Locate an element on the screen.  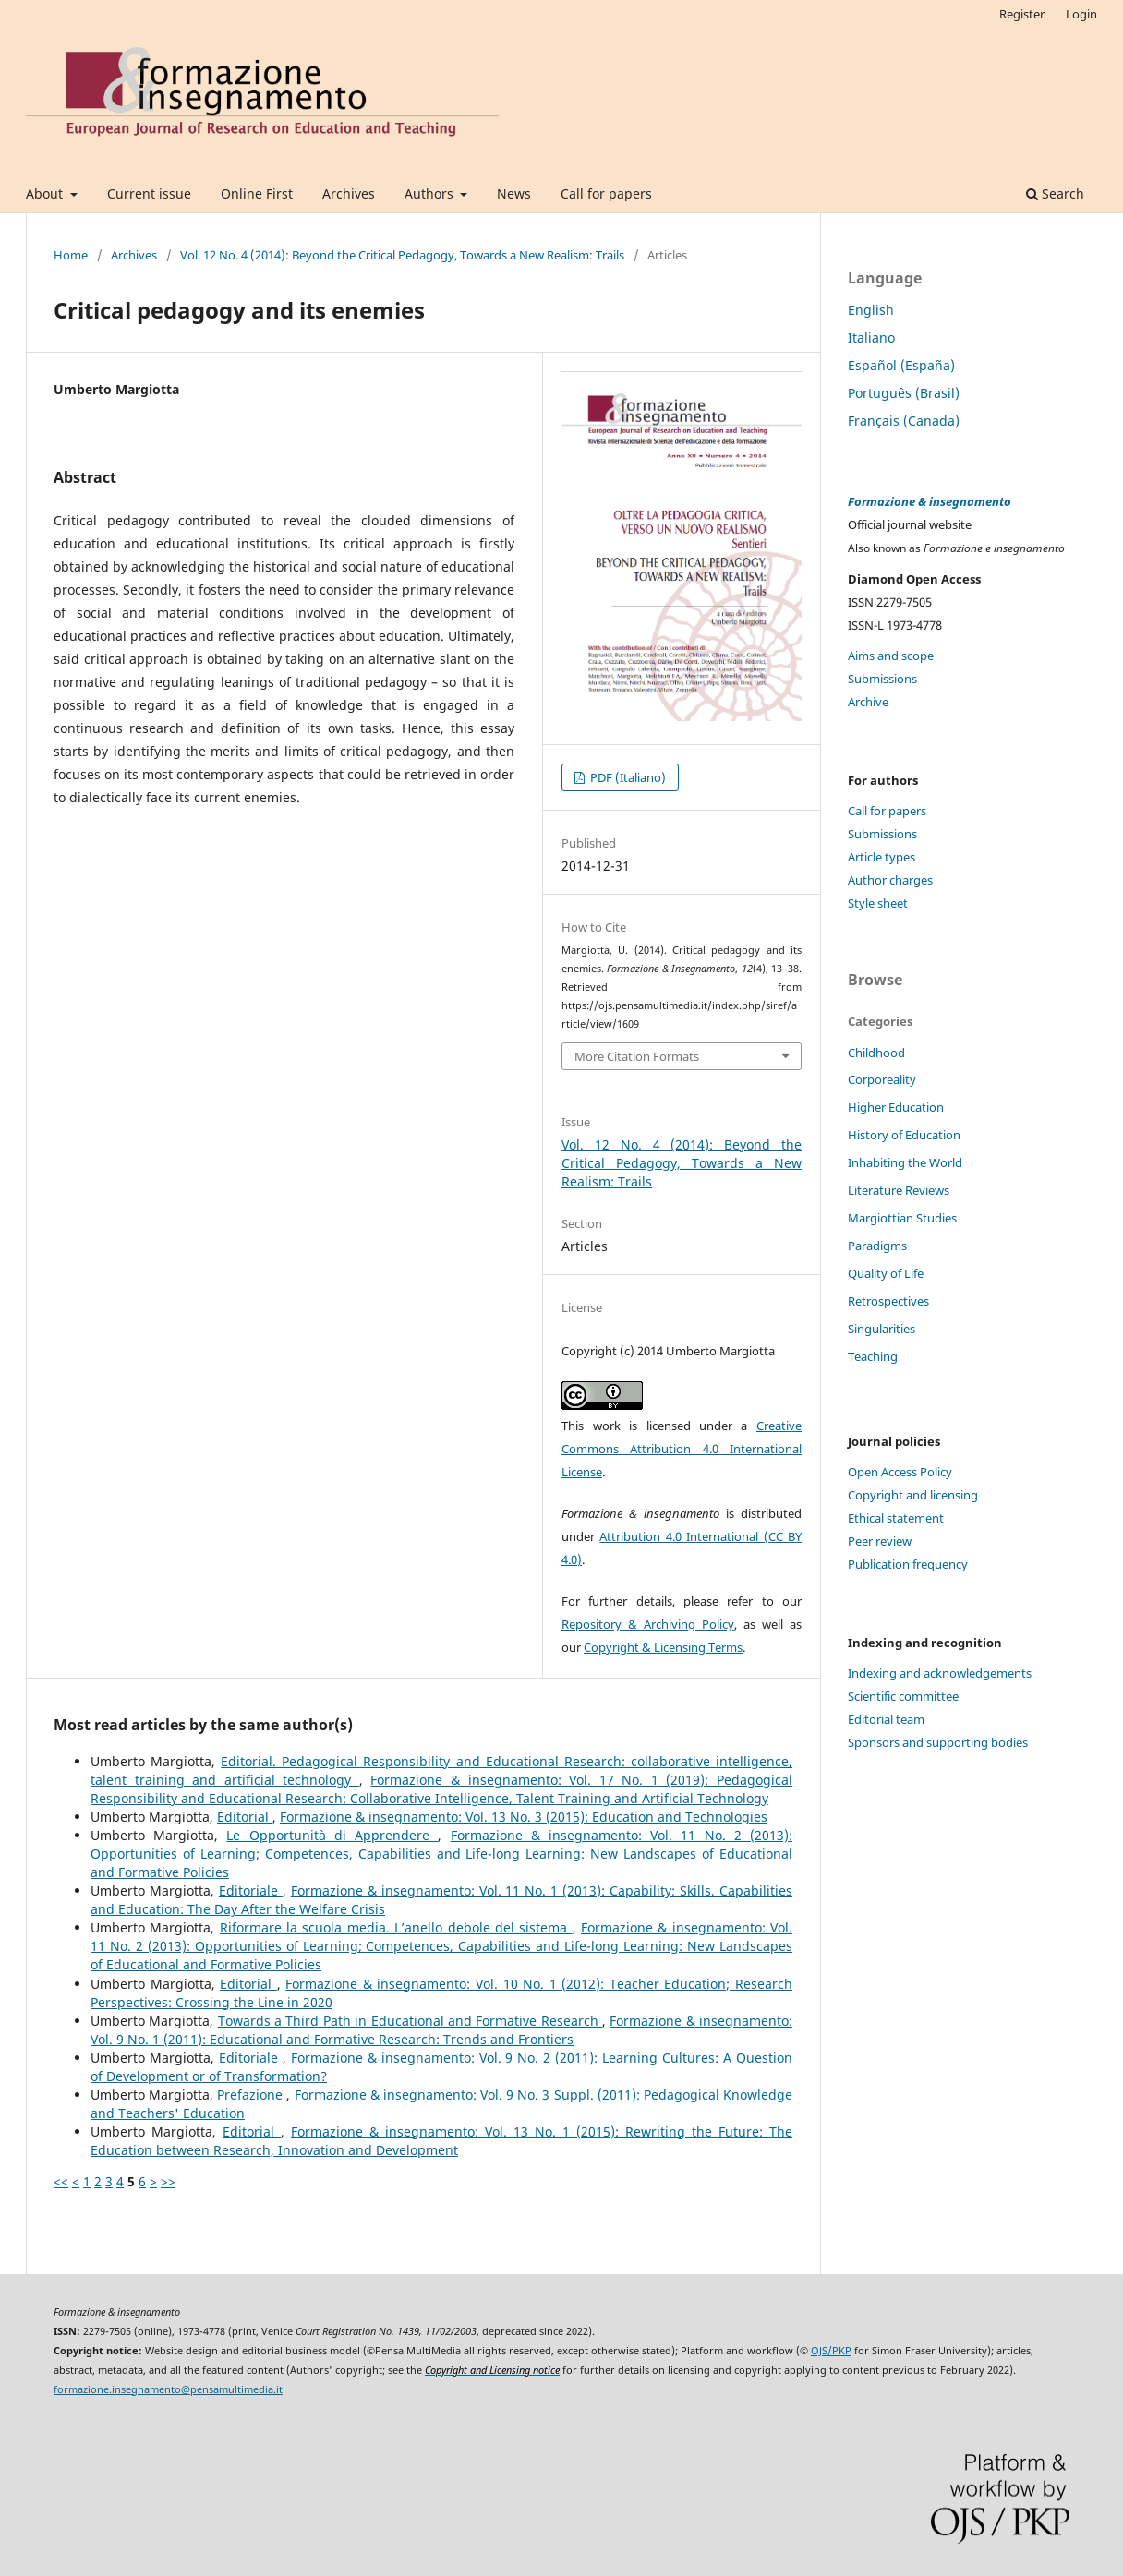
Paradigms is located at coordinates (877, 1245).